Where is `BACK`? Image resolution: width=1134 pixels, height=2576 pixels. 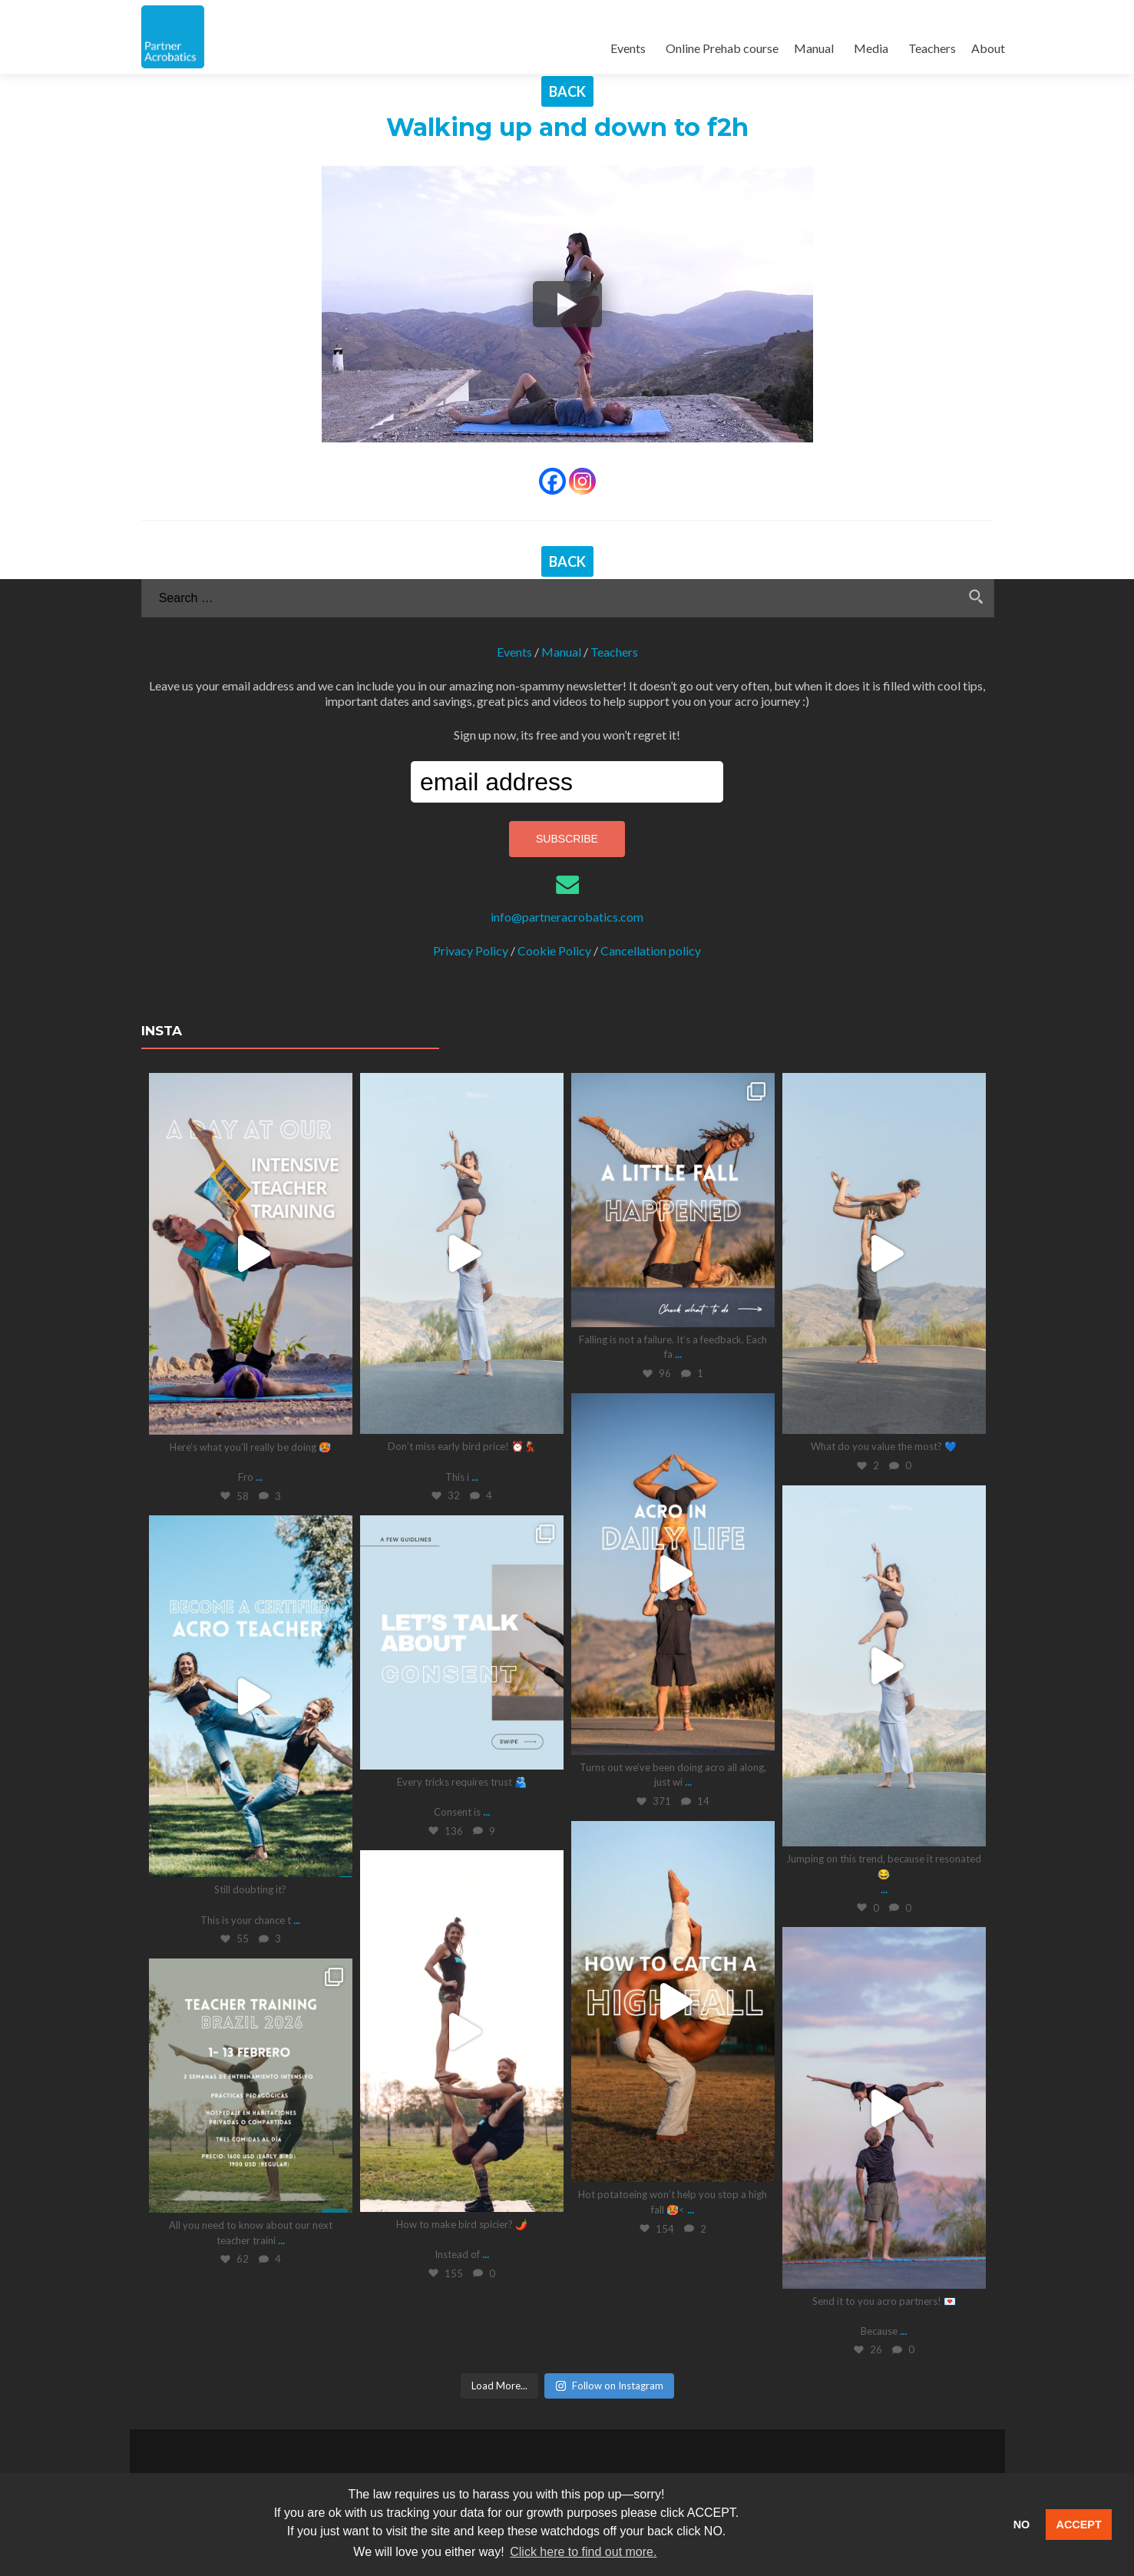
BACK is located at coordinates (567, 91).